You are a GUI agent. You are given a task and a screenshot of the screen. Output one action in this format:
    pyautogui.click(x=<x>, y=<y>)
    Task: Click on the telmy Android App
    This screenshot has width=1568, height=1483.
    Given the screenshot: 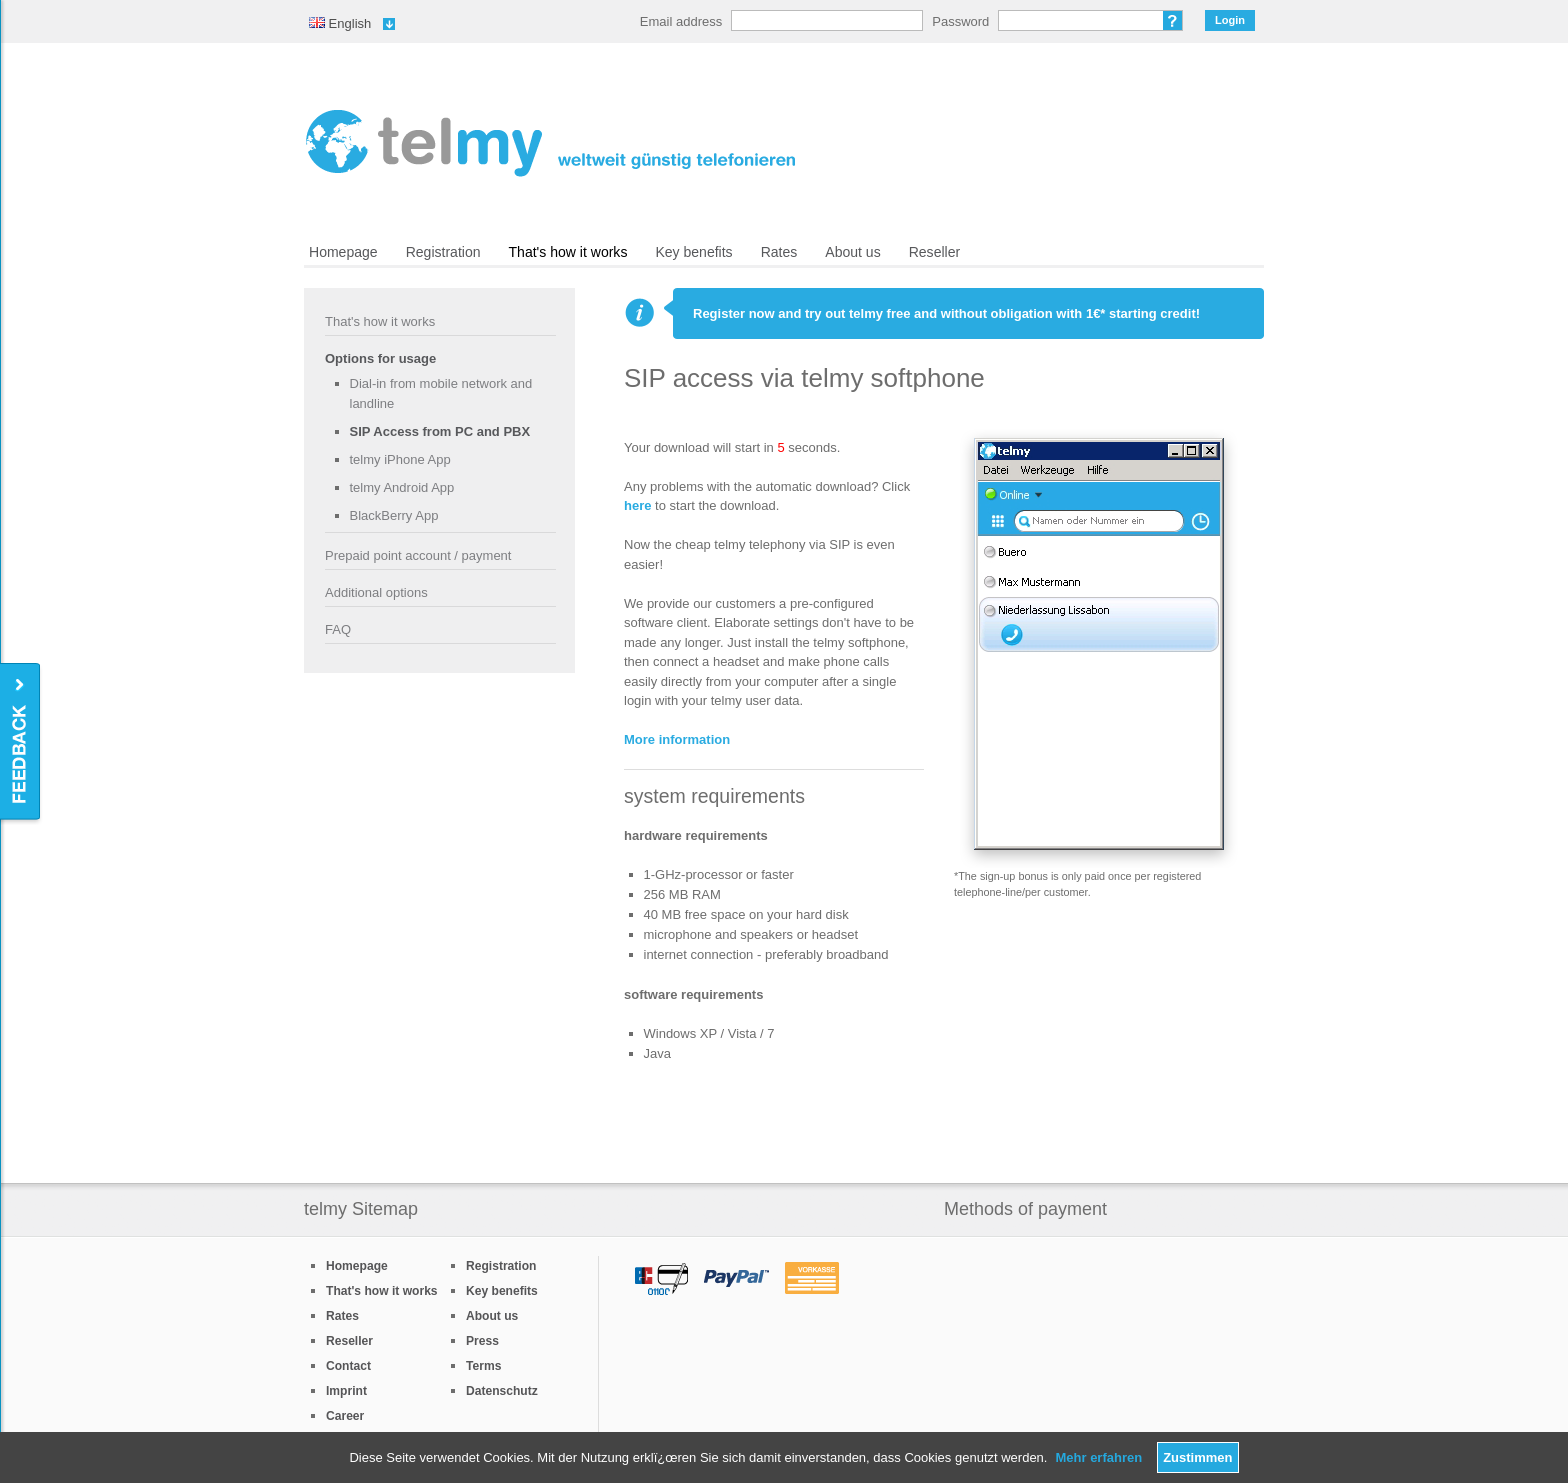 What is the action you would take?
    pyautogui.click(x=402, y=487)
    